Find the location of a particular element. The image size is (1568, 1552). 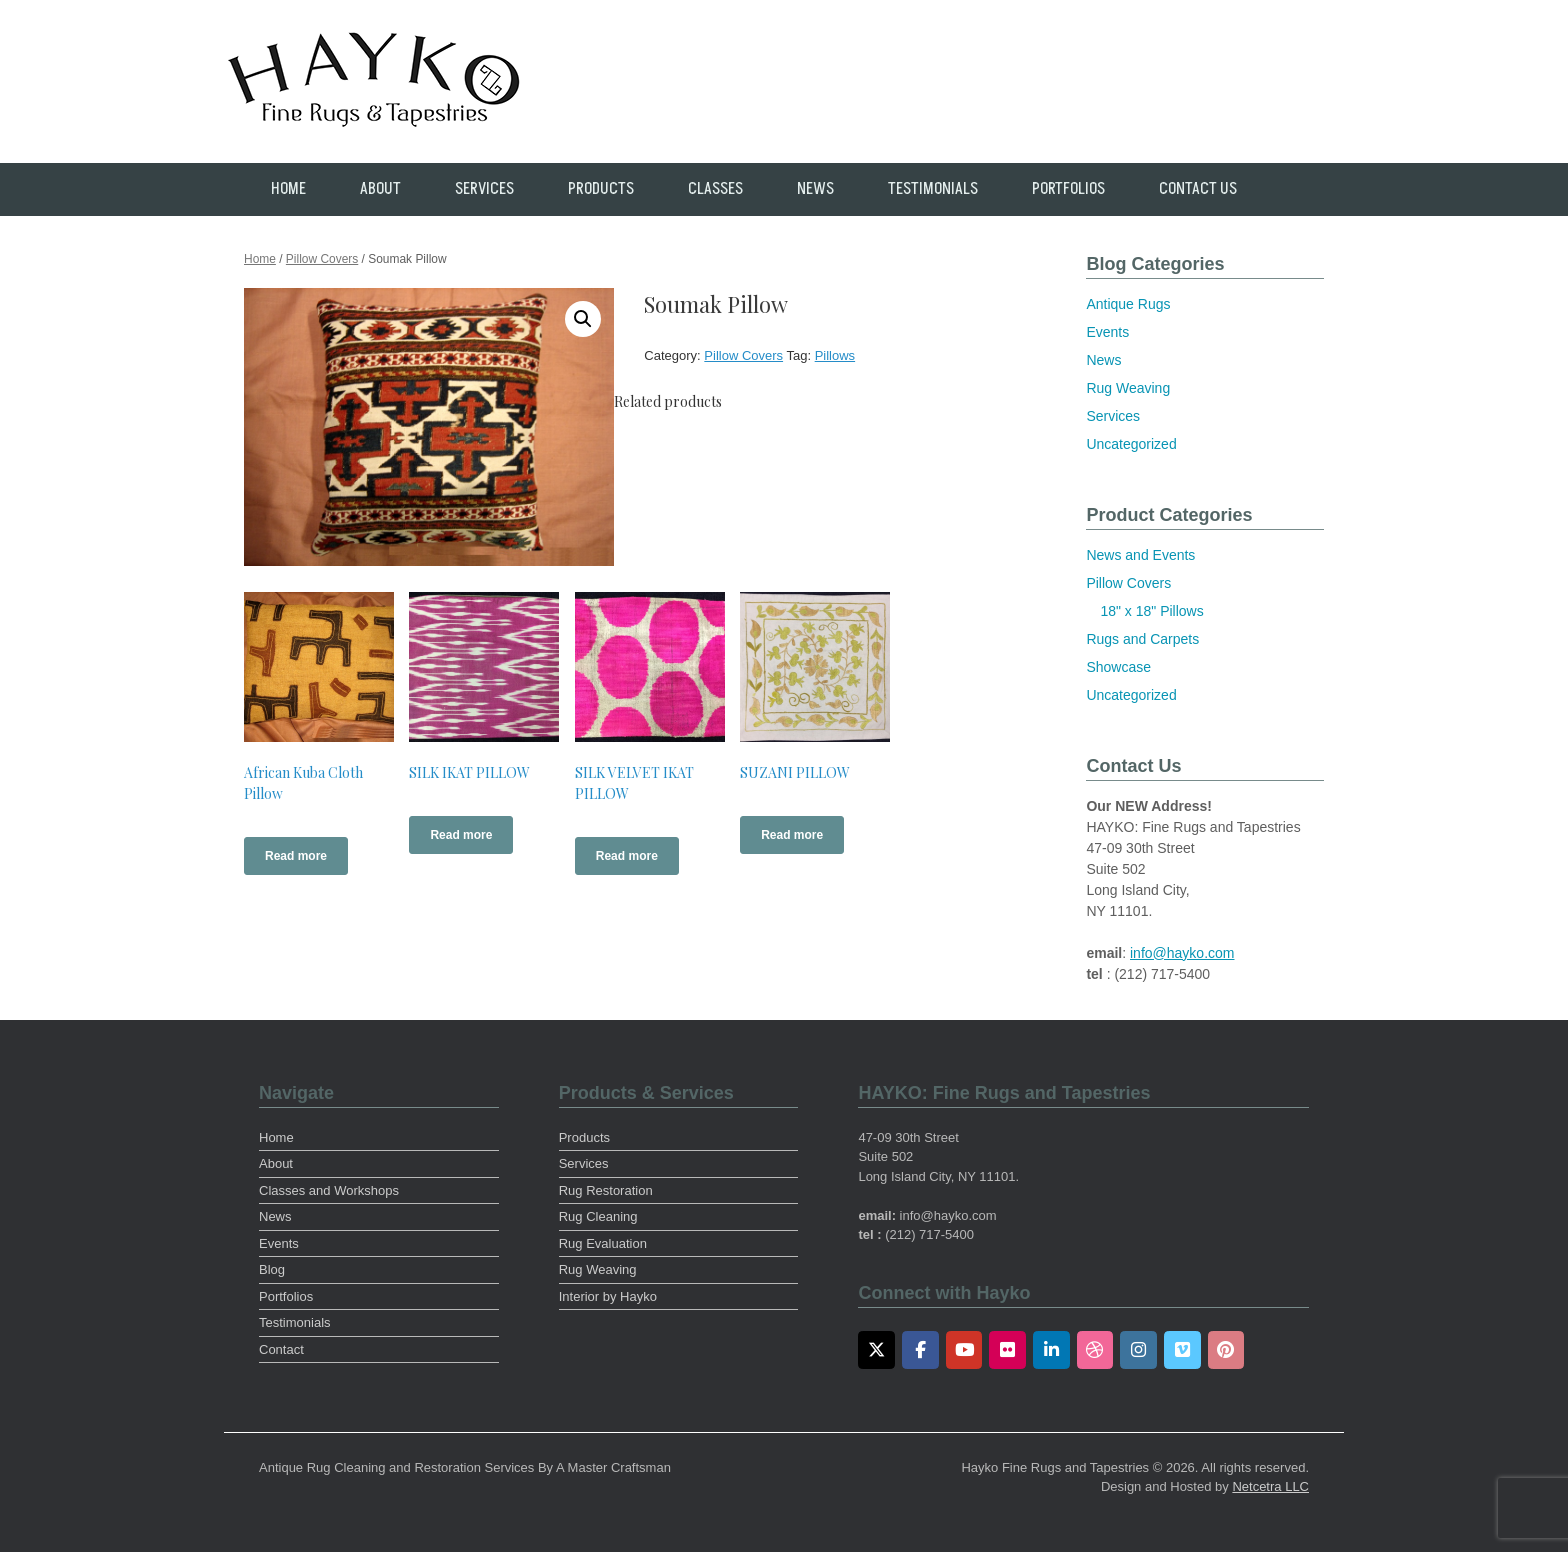

Rug Weaving is located at coordinates (1128, 388).